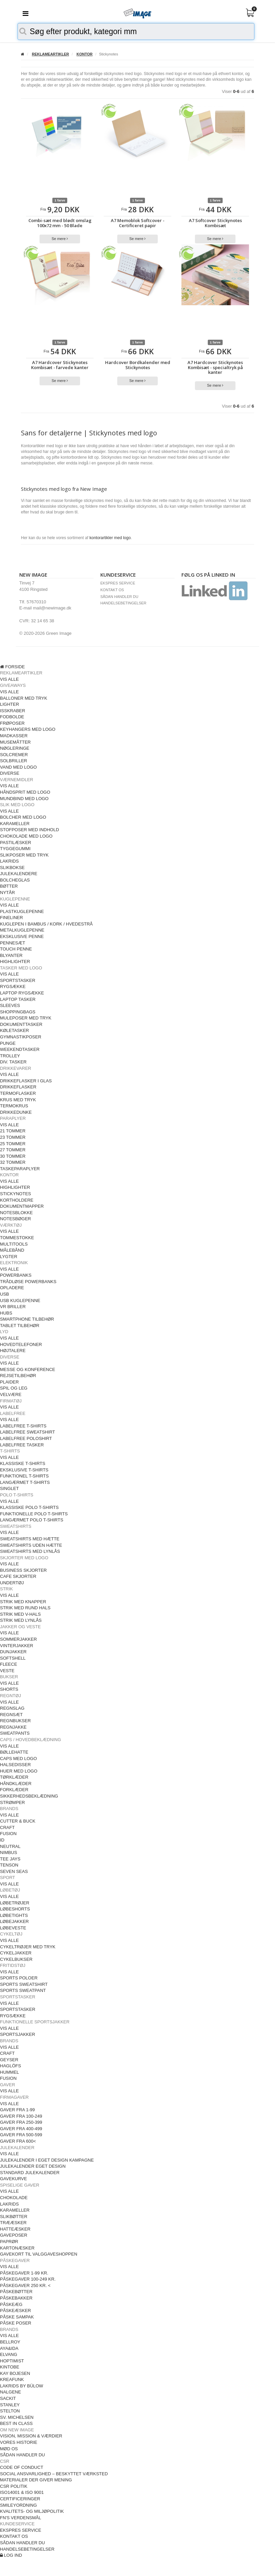  Describe the element at coordinates (20, 2498) in the screenshot. I see `CERTIFICERINGER` at that location.